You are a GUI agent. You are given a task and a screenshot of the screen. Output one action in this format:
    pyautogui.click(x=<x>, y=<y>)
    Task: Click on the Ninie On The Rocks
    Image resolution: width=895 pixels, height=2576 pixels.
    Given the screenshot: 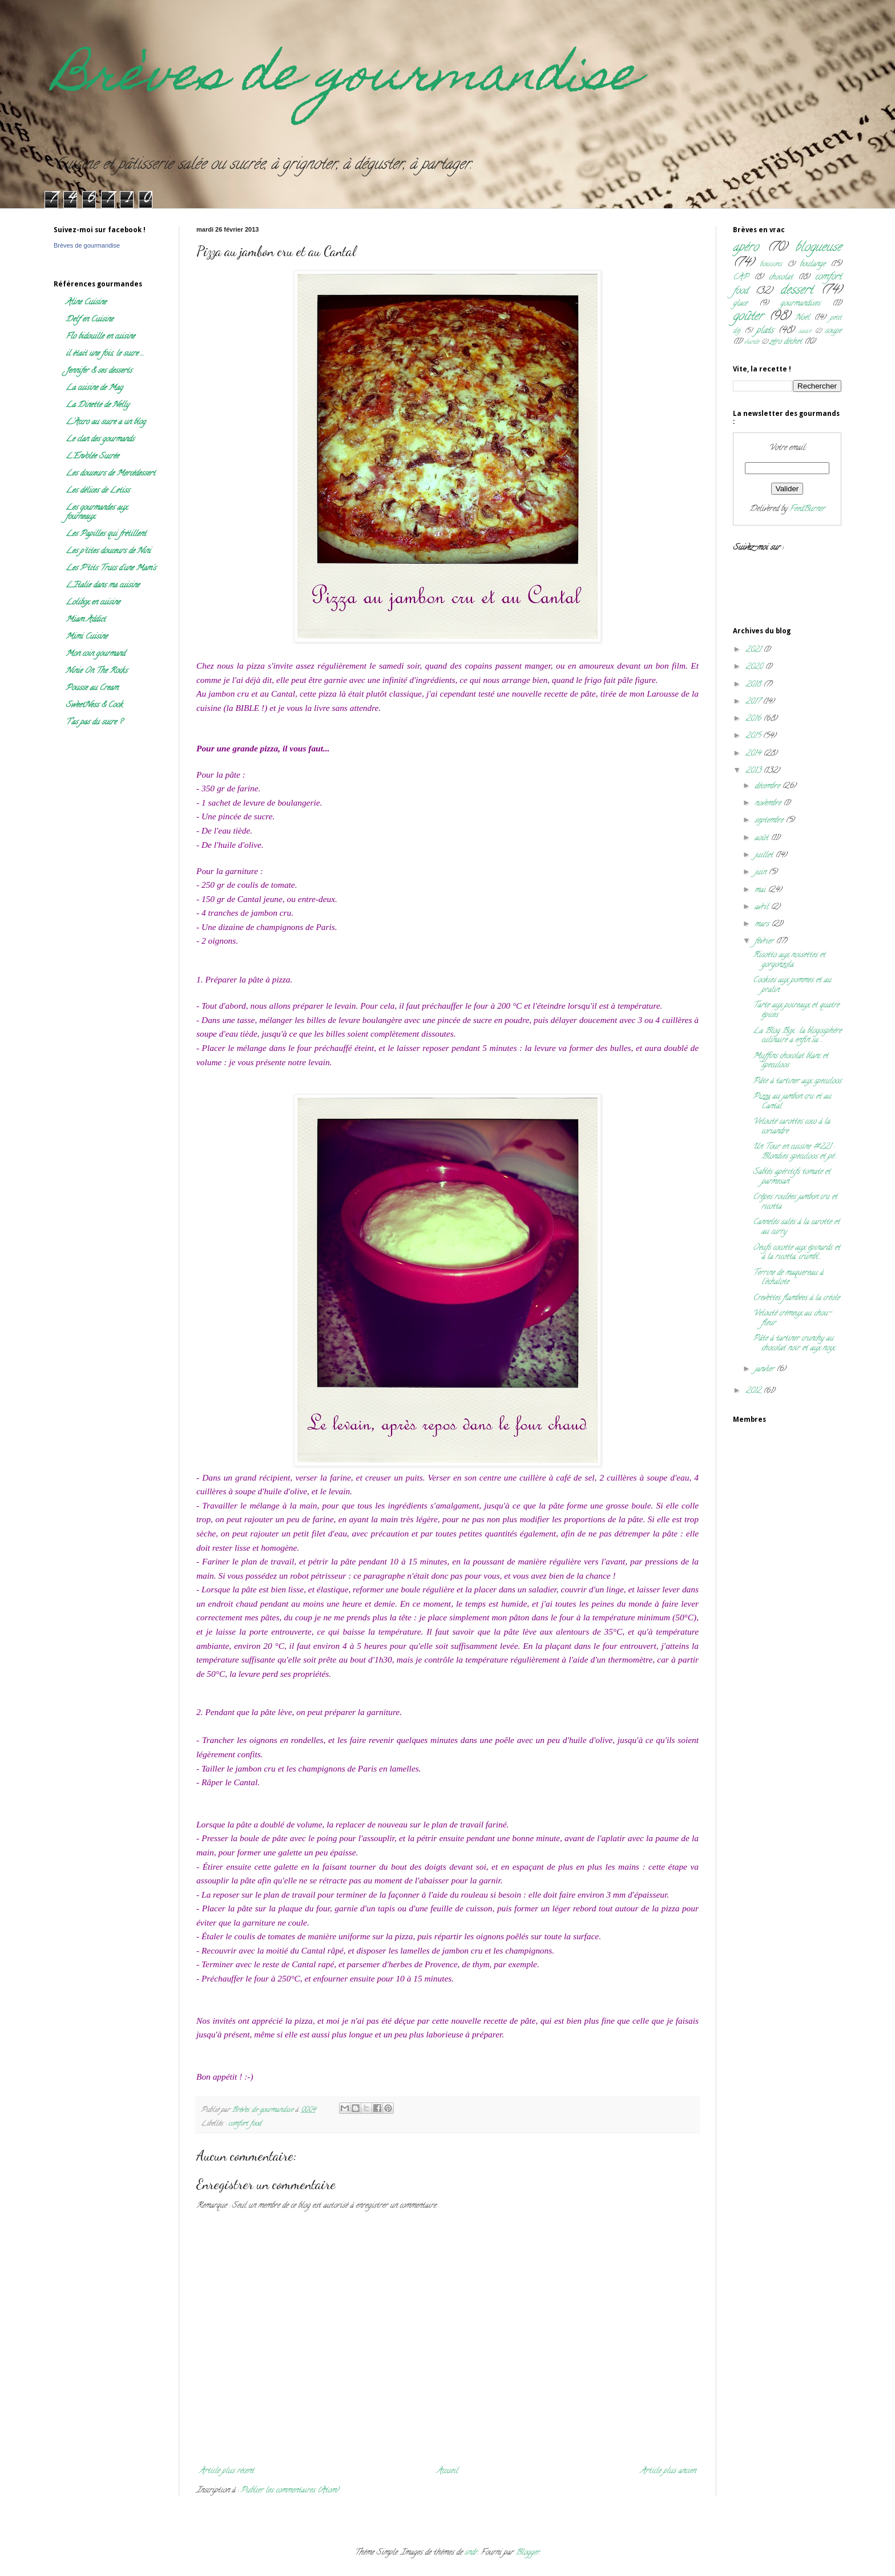 What is the action you would take?
    pyautogui.click(x=96, y=671)
    